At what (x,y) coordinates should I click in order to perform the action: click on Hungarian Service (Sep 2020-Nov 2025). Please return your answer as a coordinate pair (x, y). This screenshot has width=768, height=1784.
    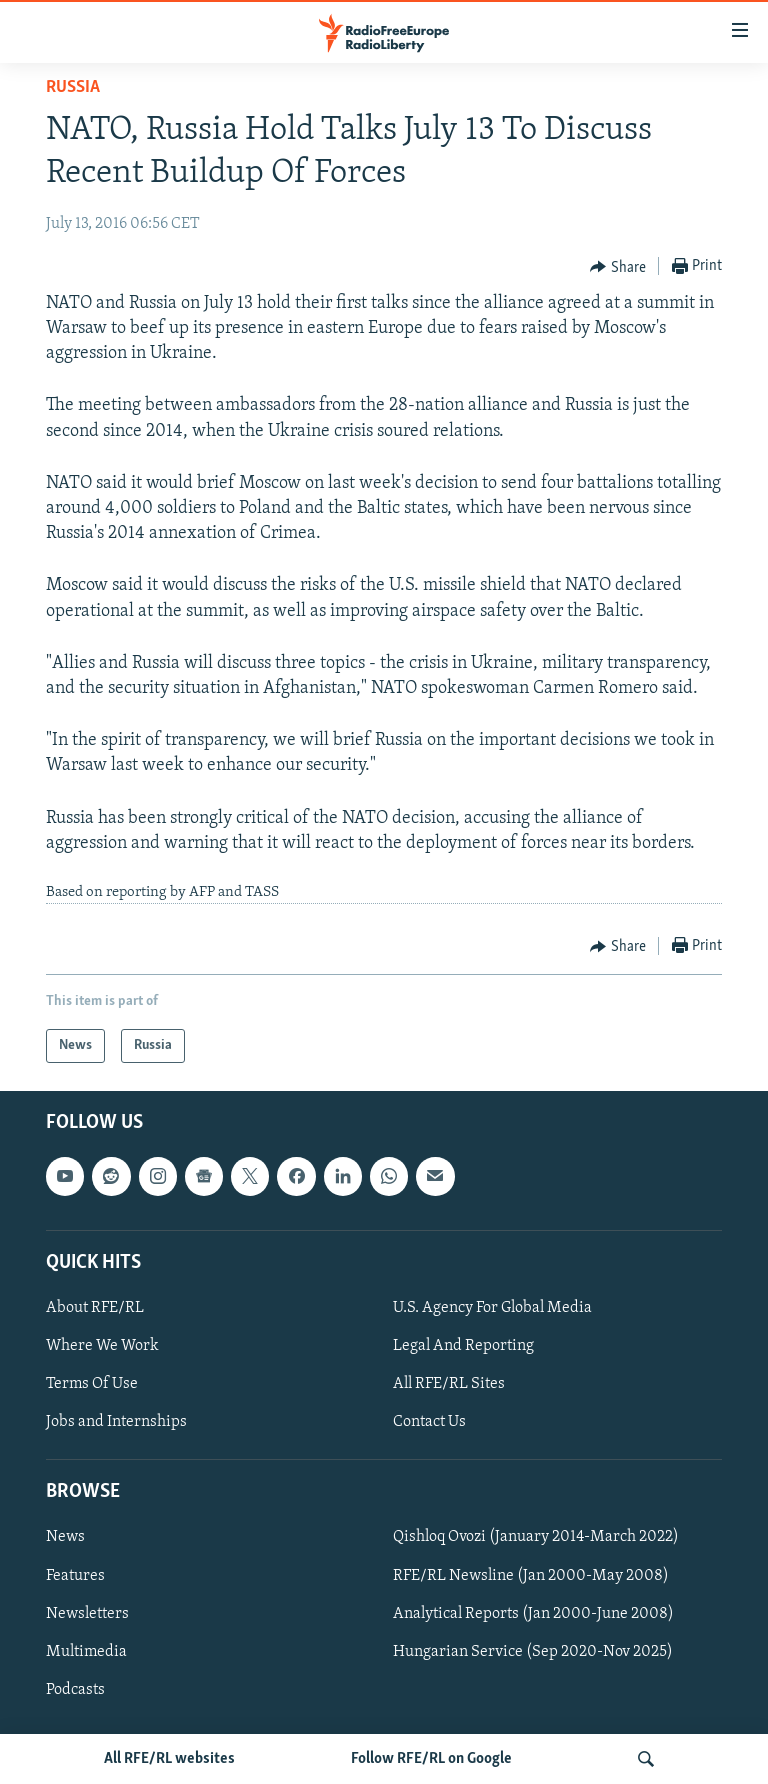
    Looking at the image, I should click on (533, 1652).